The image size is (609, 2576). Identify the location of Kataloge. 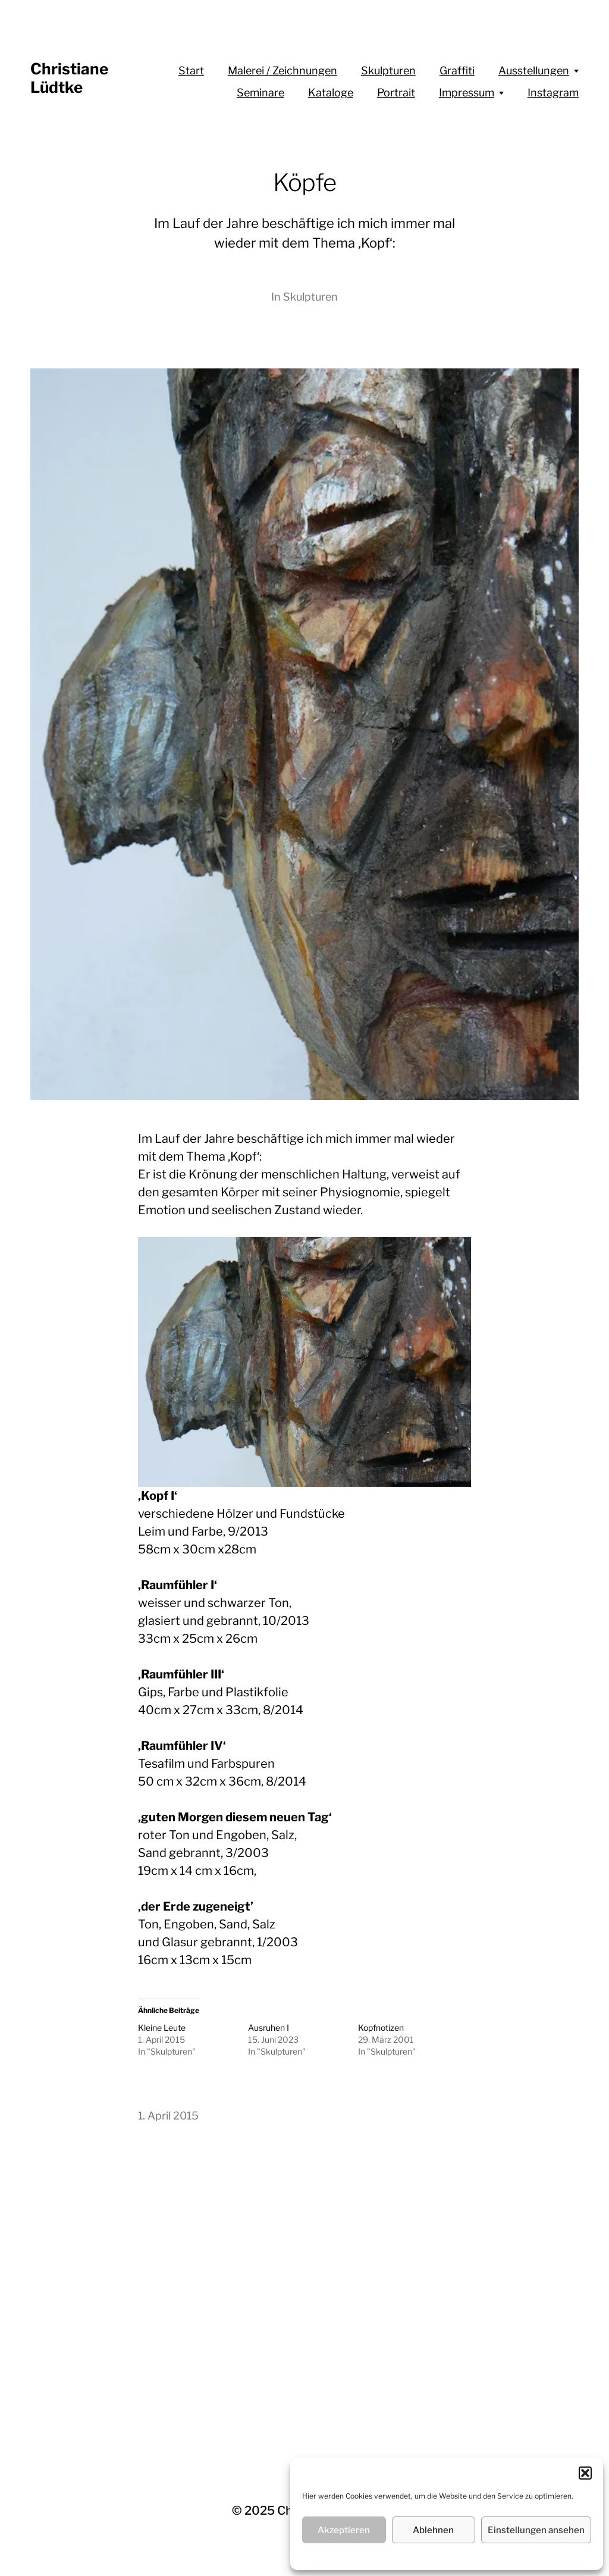
(330, 92).